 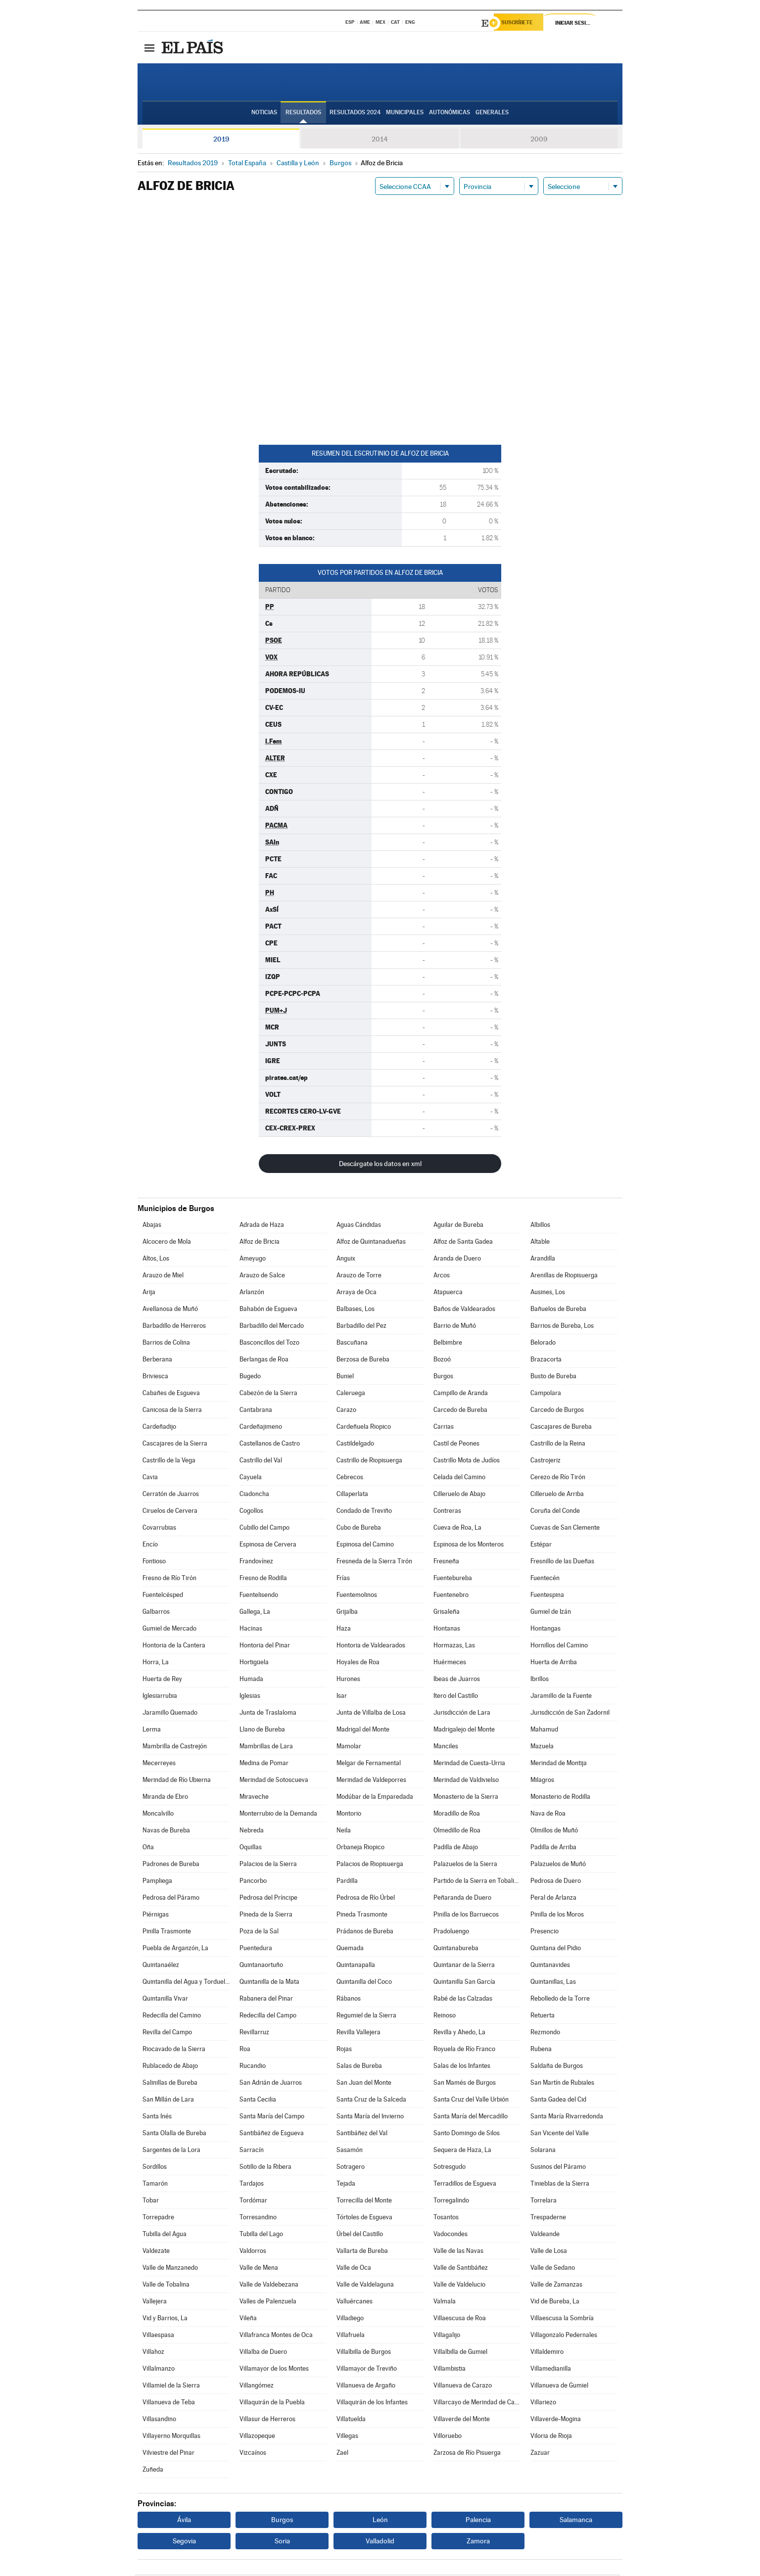 I want to click on Resultados 2024, so click(x=355, y=114).